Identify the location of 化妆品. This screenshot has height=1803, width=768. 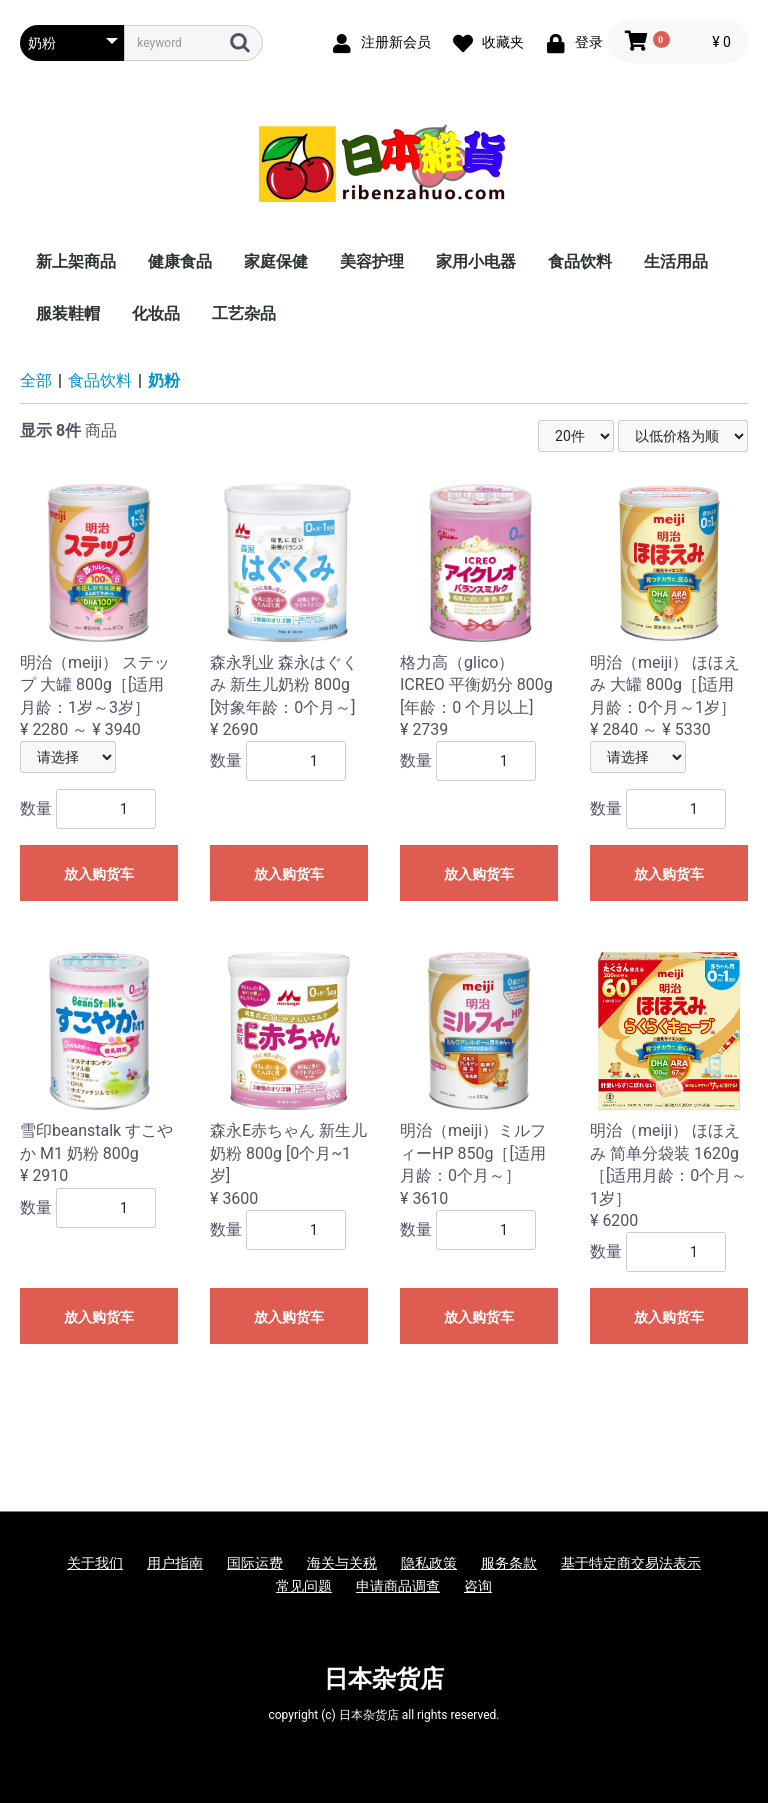
(156, 313).